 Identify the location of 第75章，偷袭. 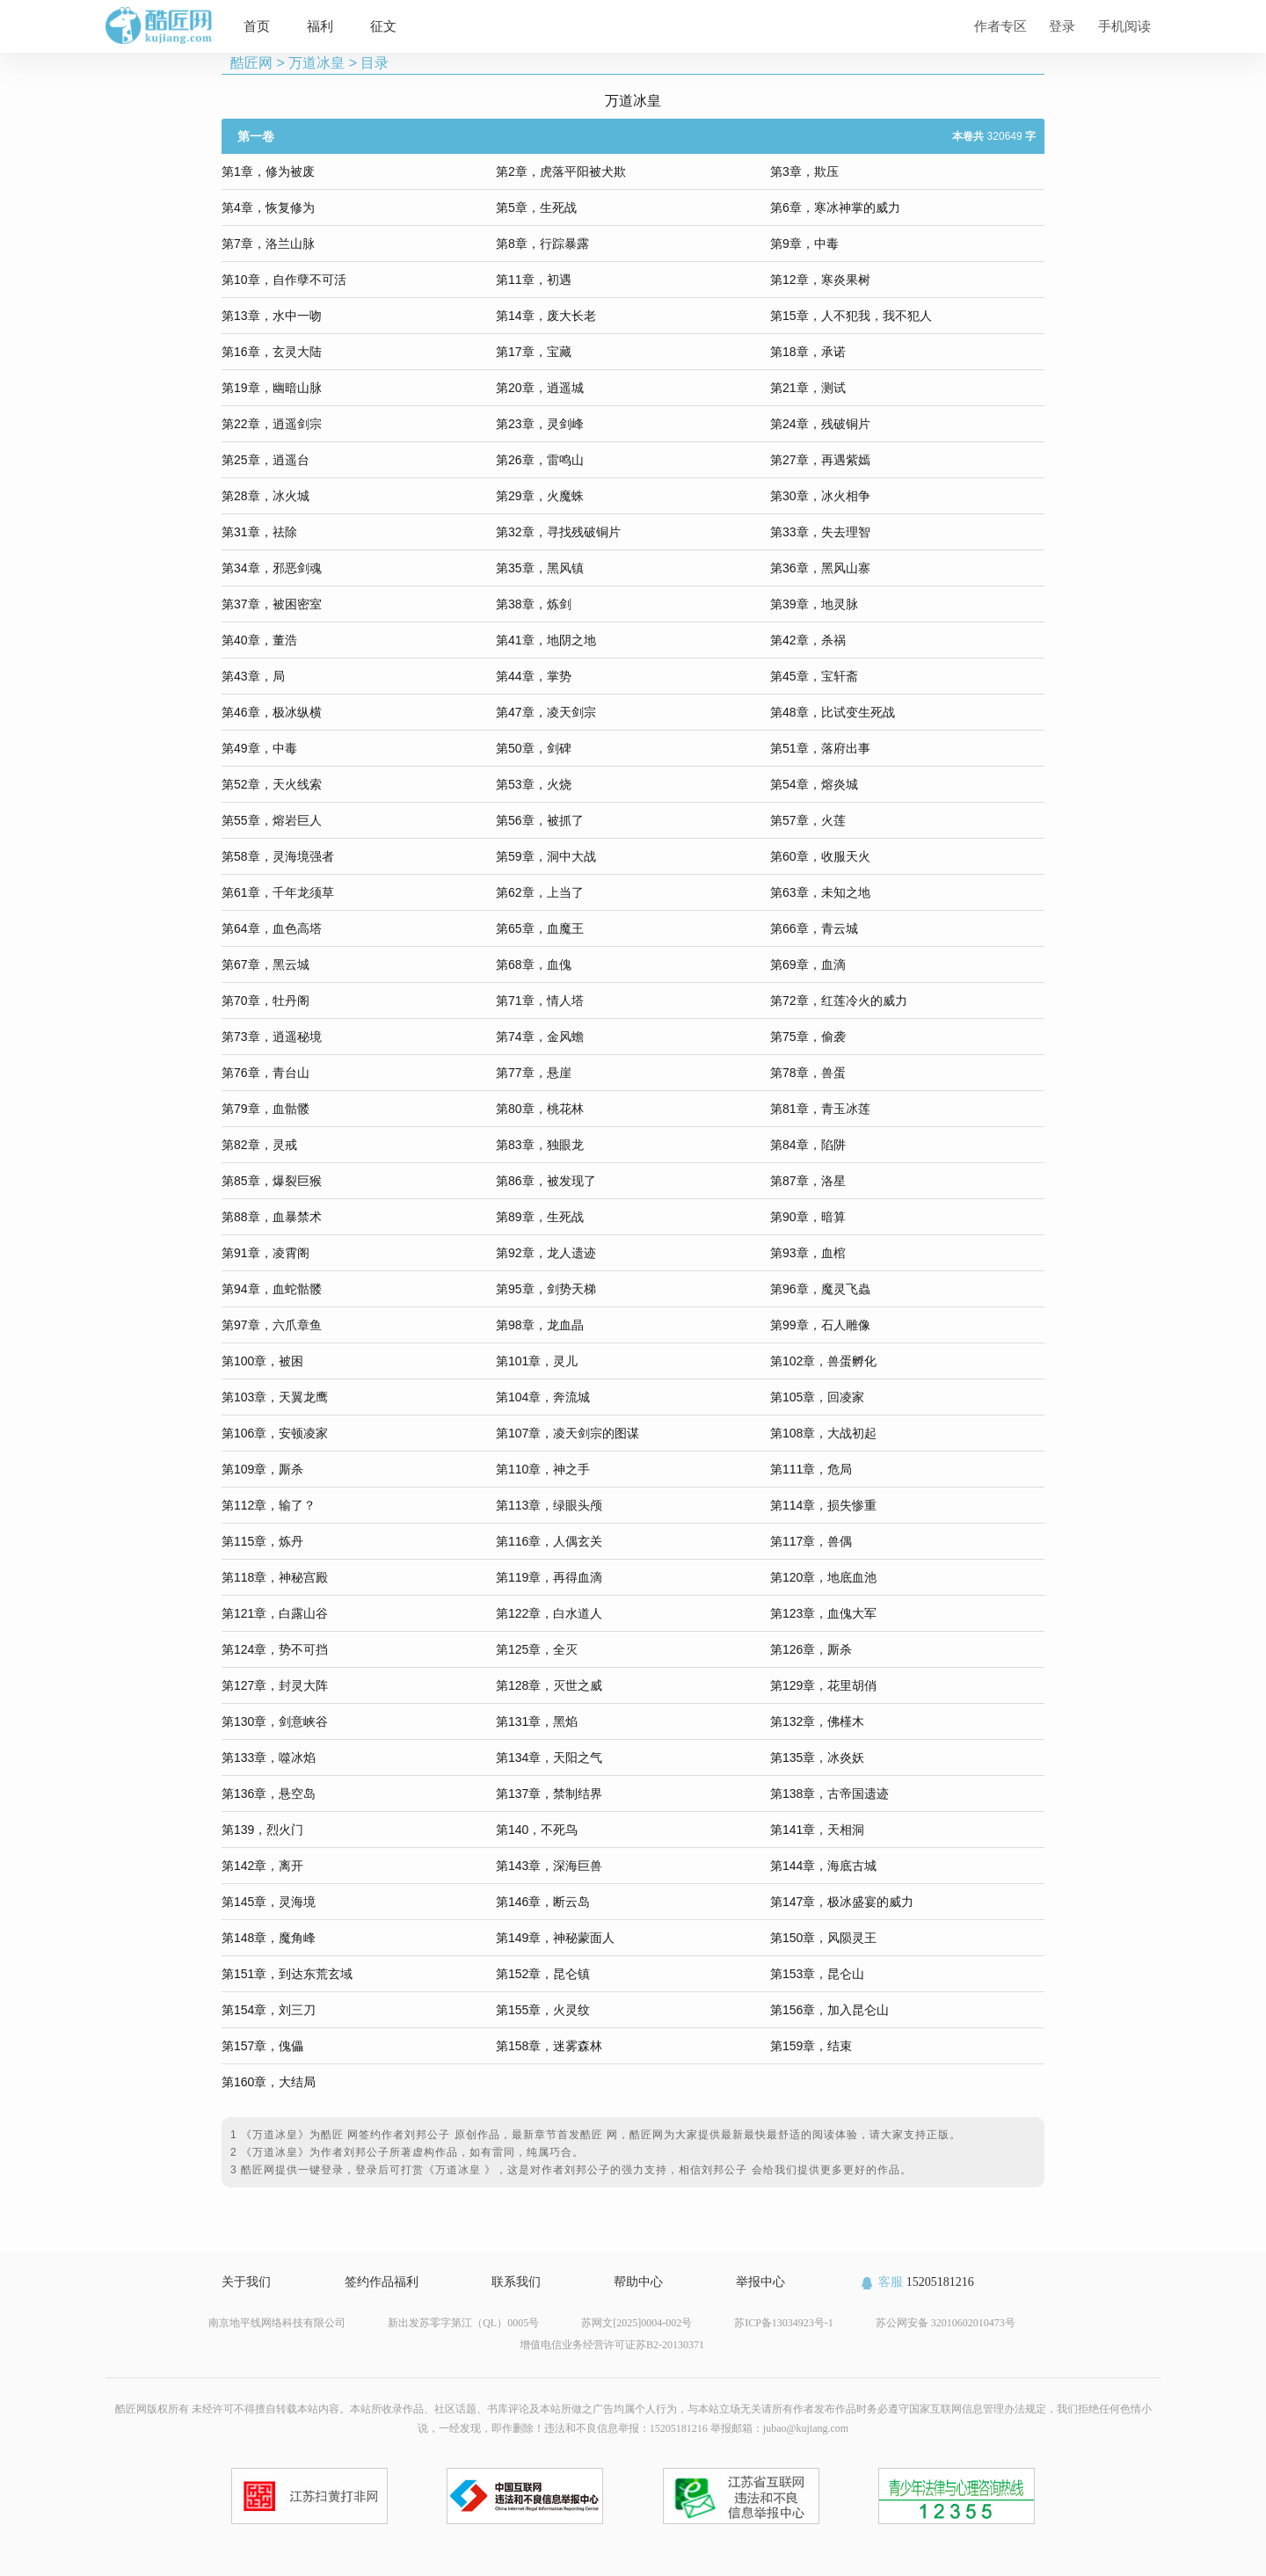
(808, 1037).